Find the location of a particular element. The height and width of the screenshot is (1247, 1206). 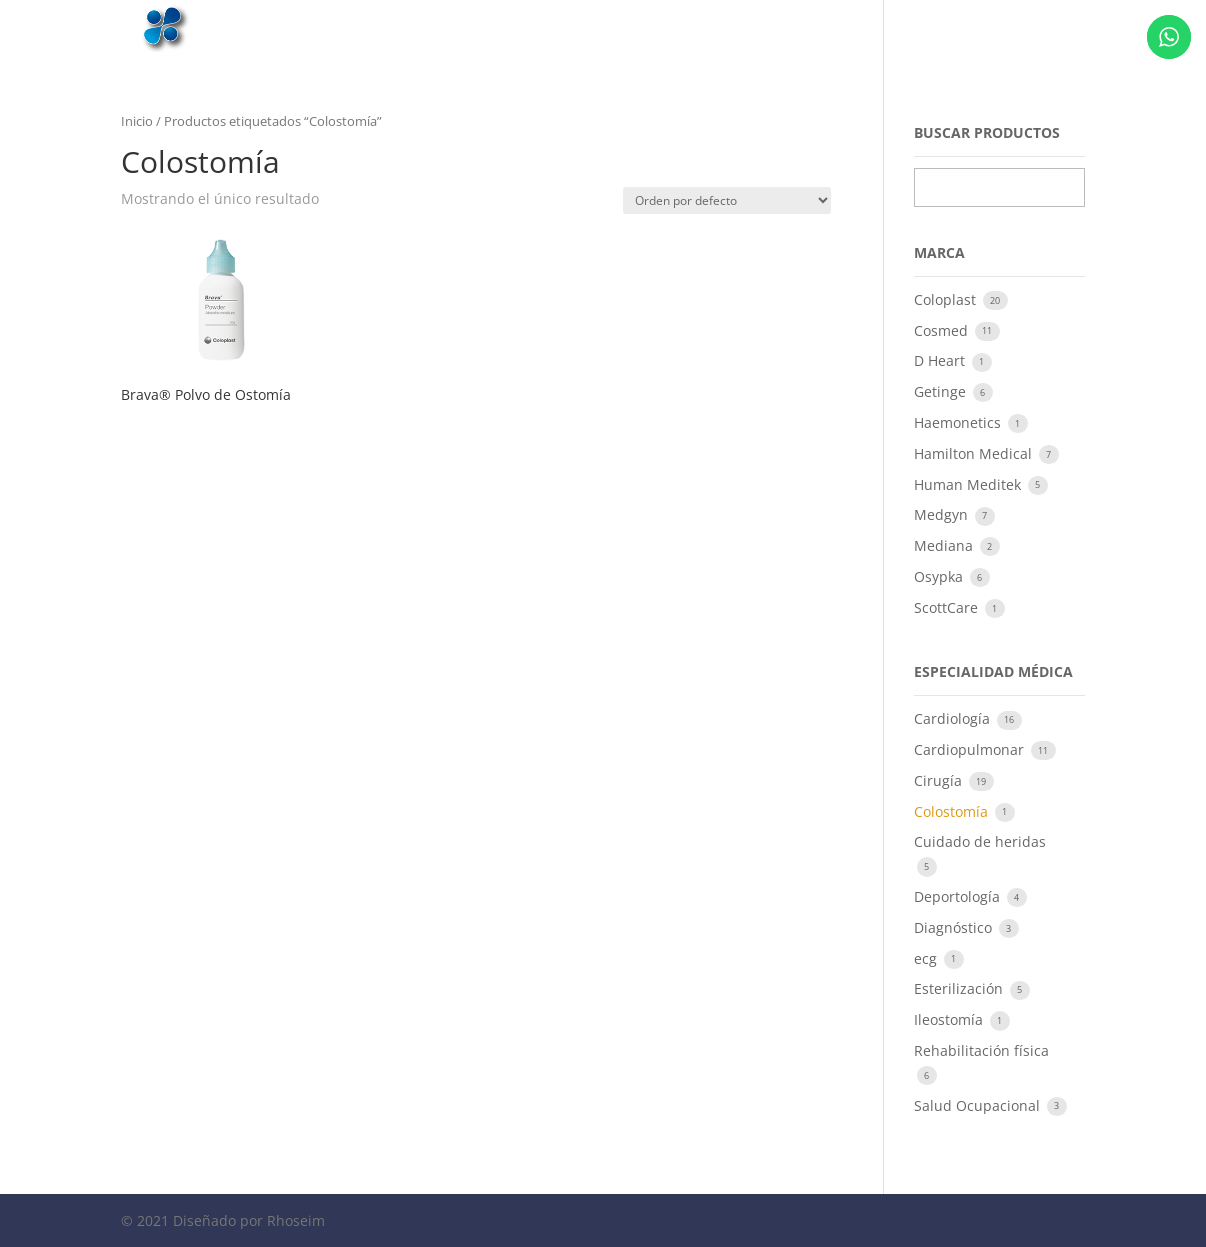

ScottCare is located at coordinates (948, 607).